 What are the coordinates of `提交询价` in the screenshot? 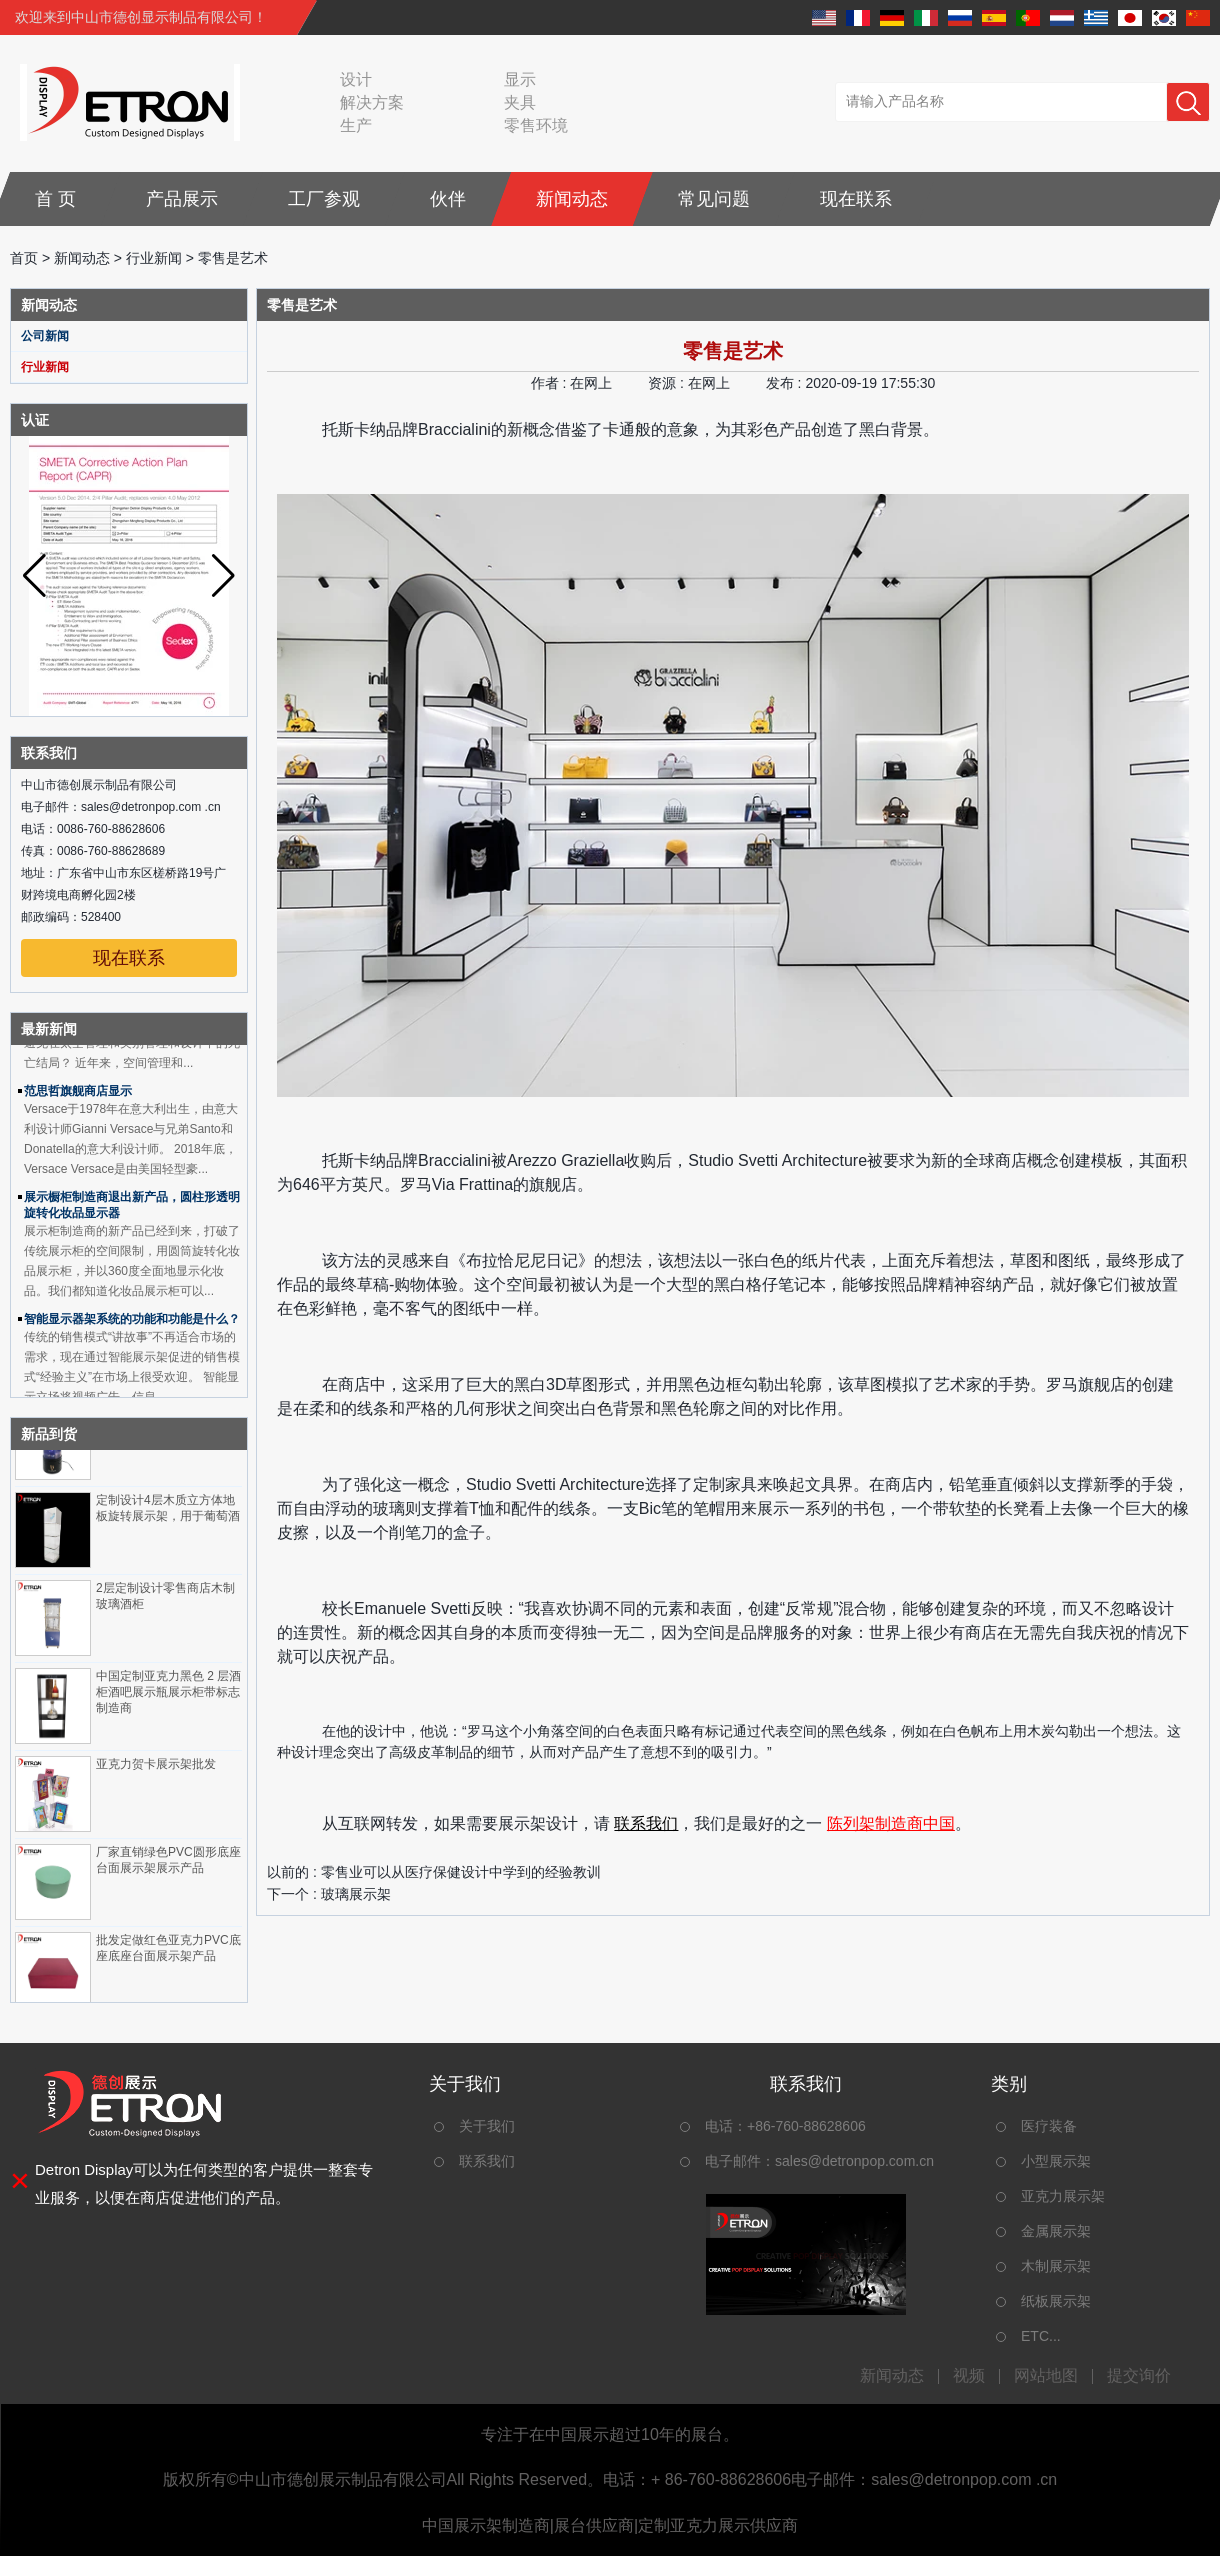 It's located at (1139, 2376).